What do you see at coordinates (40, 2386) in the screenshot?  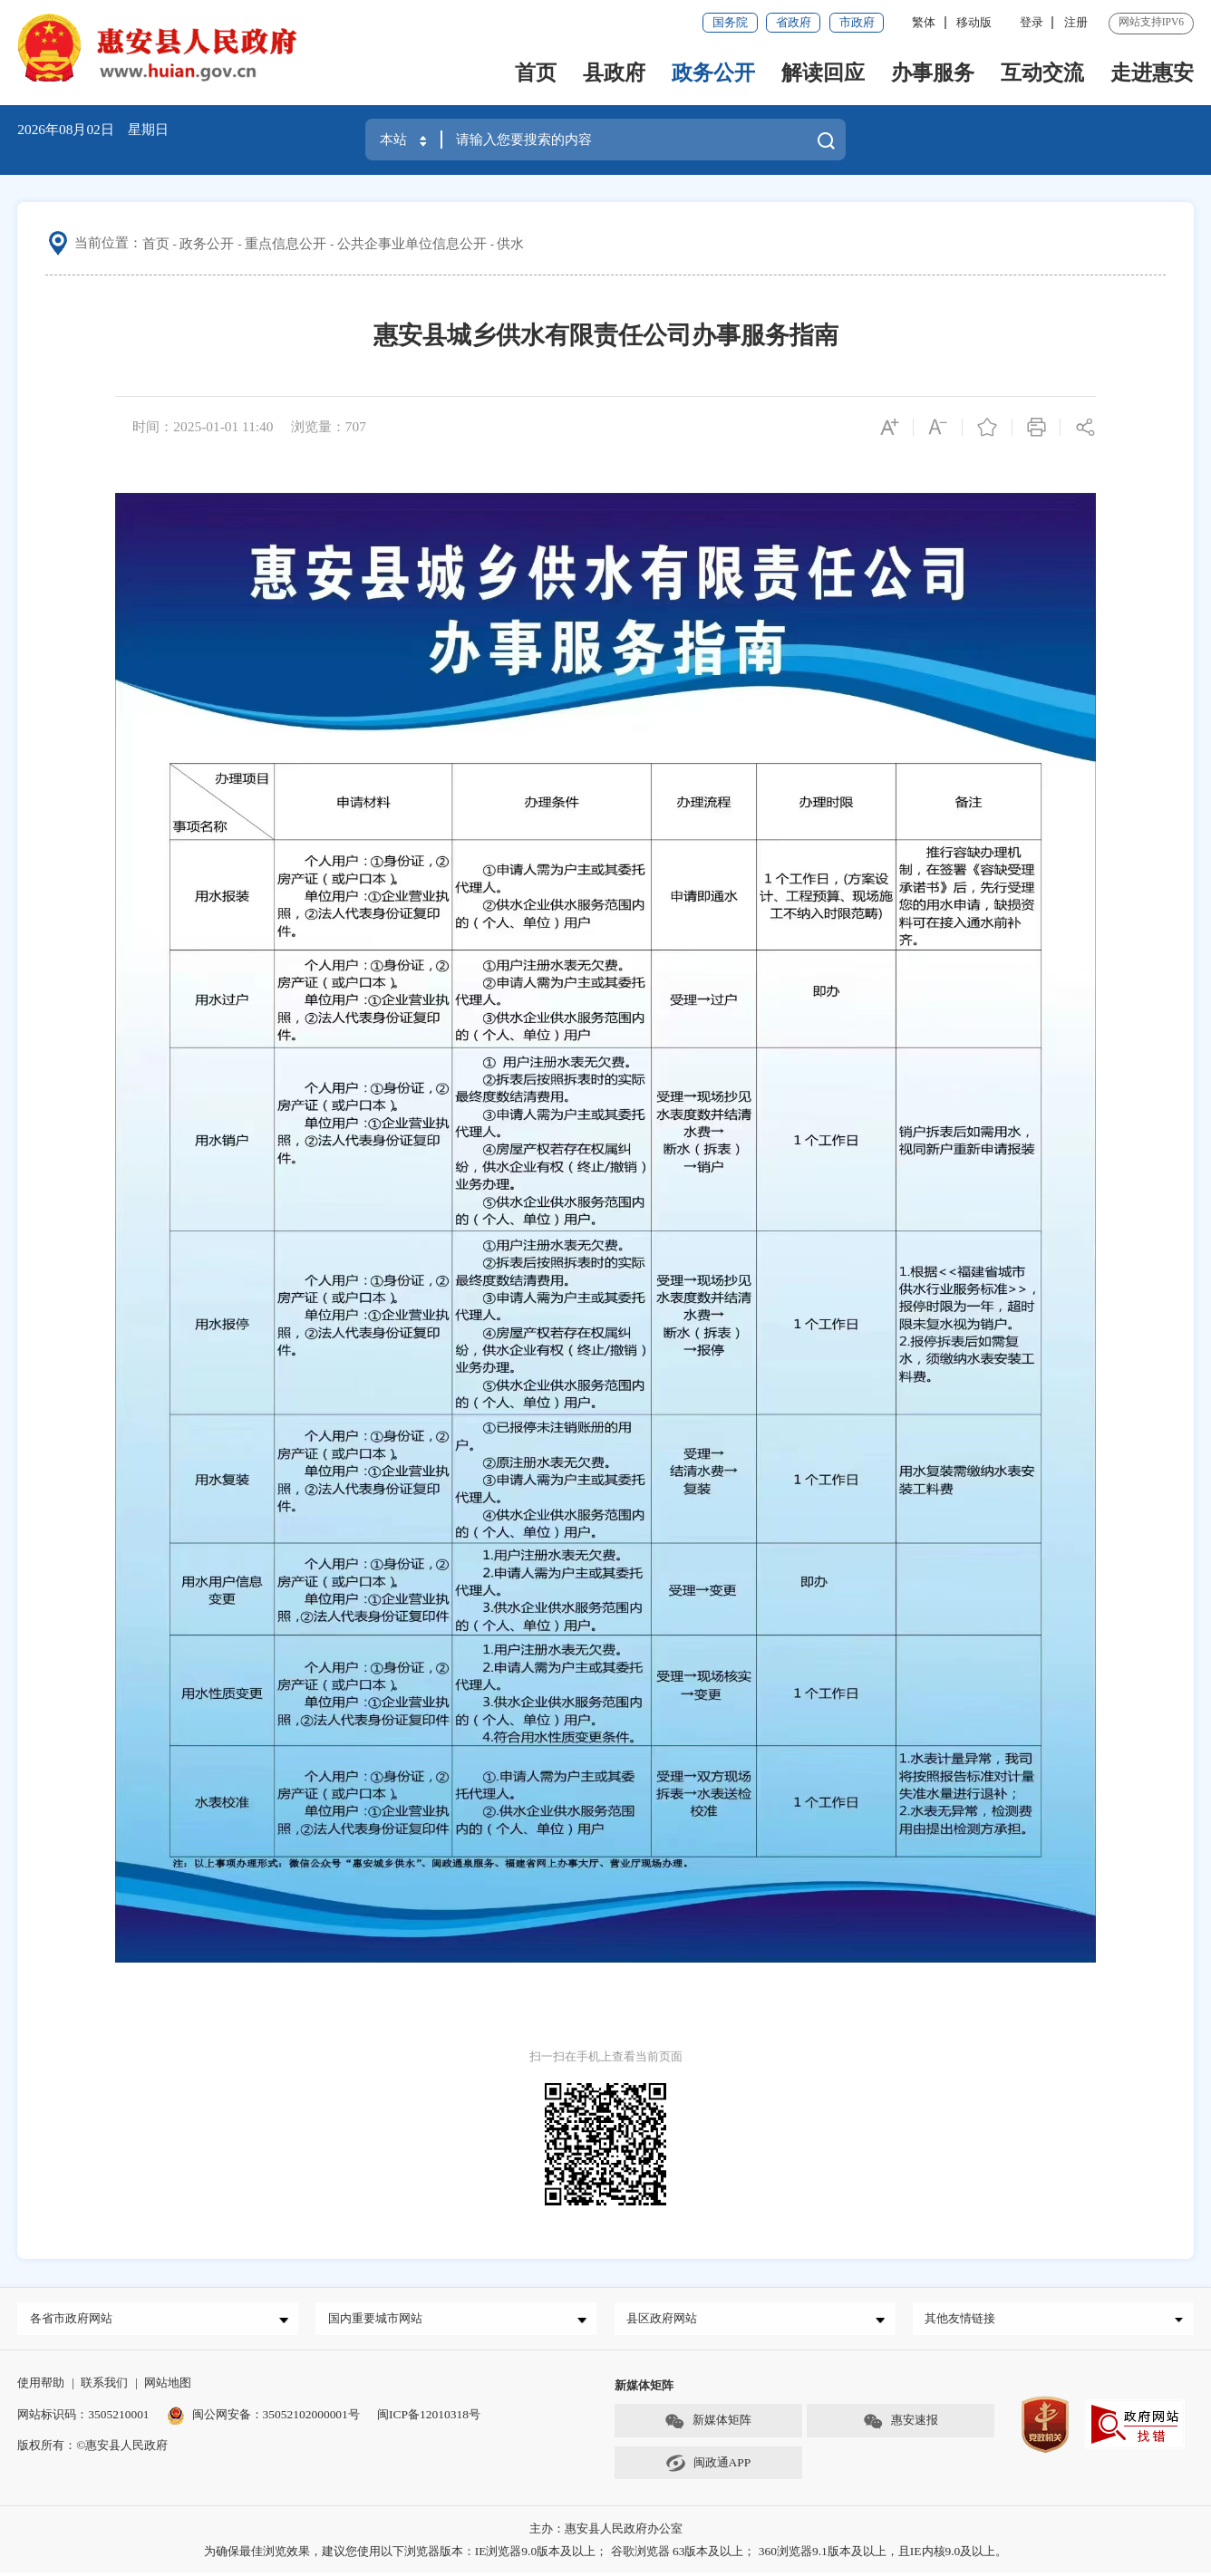 I see `使用帮助` at bounding box center [40, 2386].